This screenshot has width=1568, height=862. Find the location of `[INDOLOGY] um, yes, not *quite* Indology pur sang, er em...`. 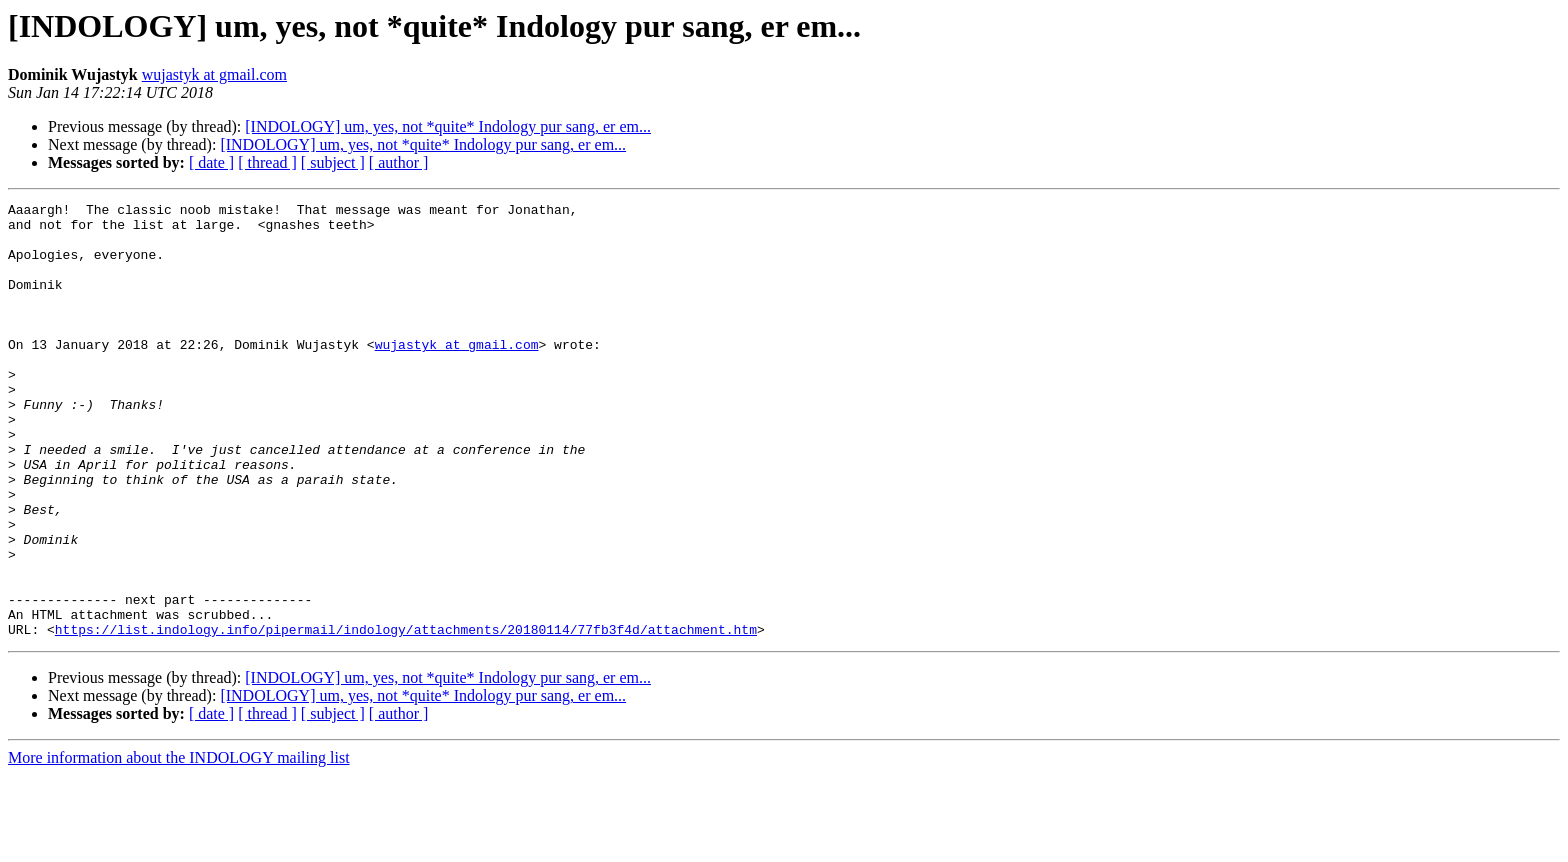

[INDOLOGY] um, yes, not *quite* Indology pur sang, er em... is located at coordinates (448, 126).